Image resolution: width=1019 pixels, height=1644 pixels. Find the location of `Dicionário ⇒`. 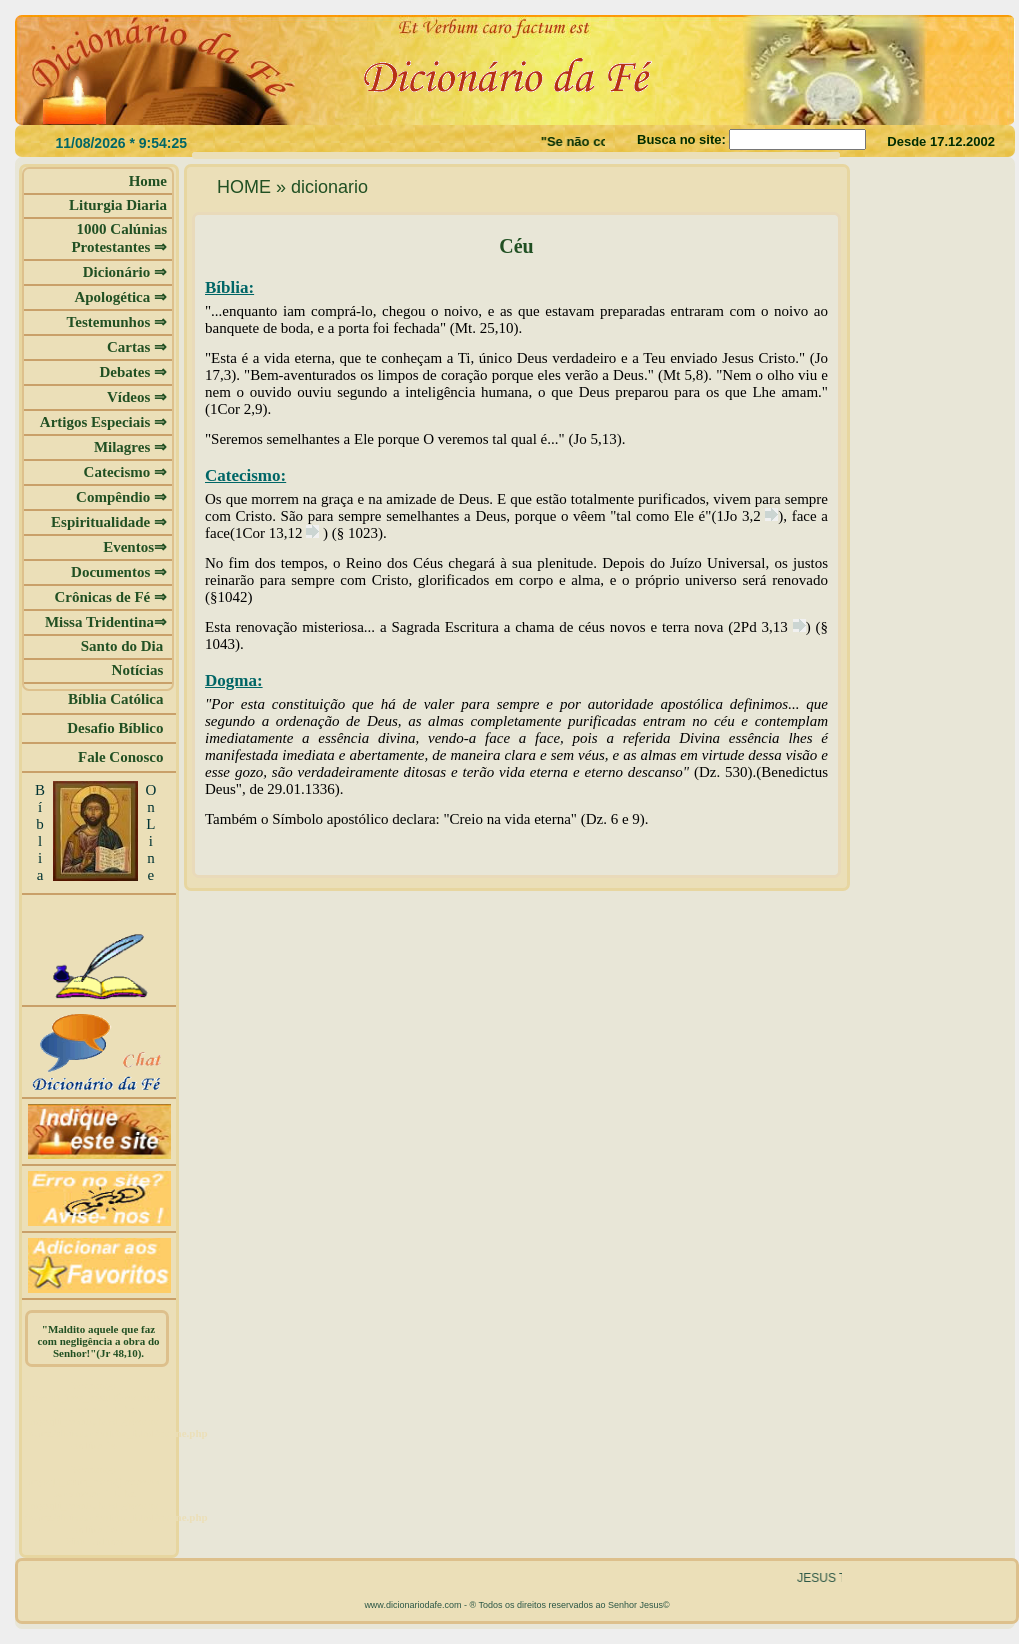

Dicionário ⇒ is located at coordinates (125, 272).